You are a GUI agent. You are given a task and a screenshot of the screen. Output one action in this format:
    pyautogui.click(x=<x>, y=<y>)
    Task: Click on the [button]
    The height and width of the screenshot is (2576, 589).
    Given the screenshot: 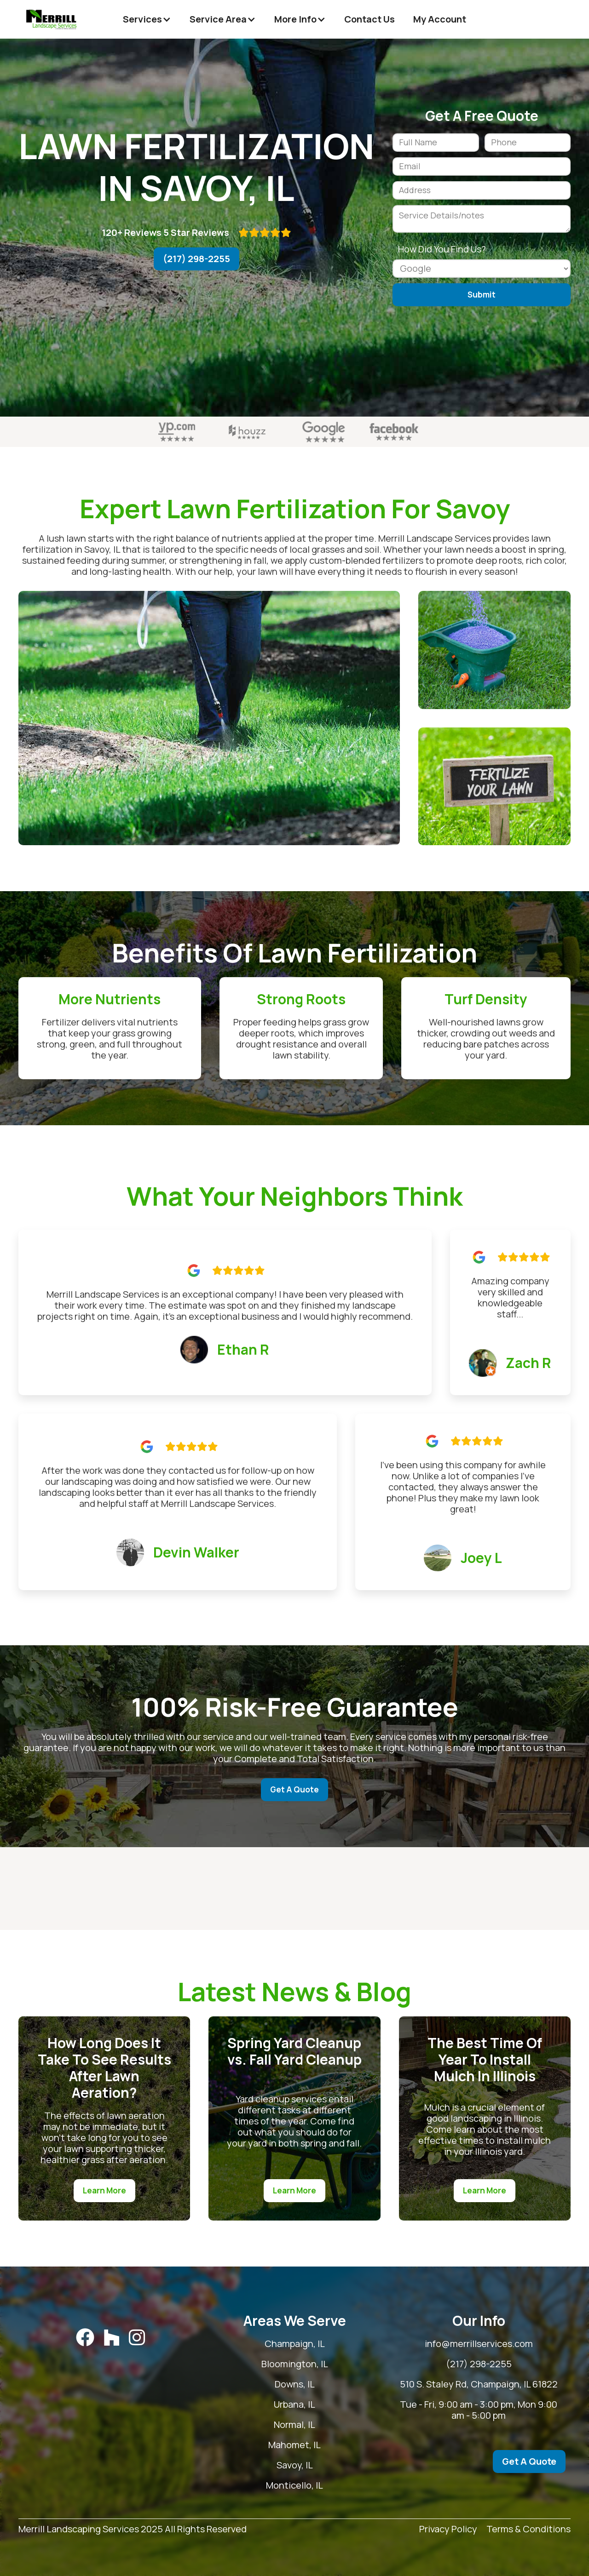 What is the action you would take?
    pyautogui.click(x=147, y=19)
    